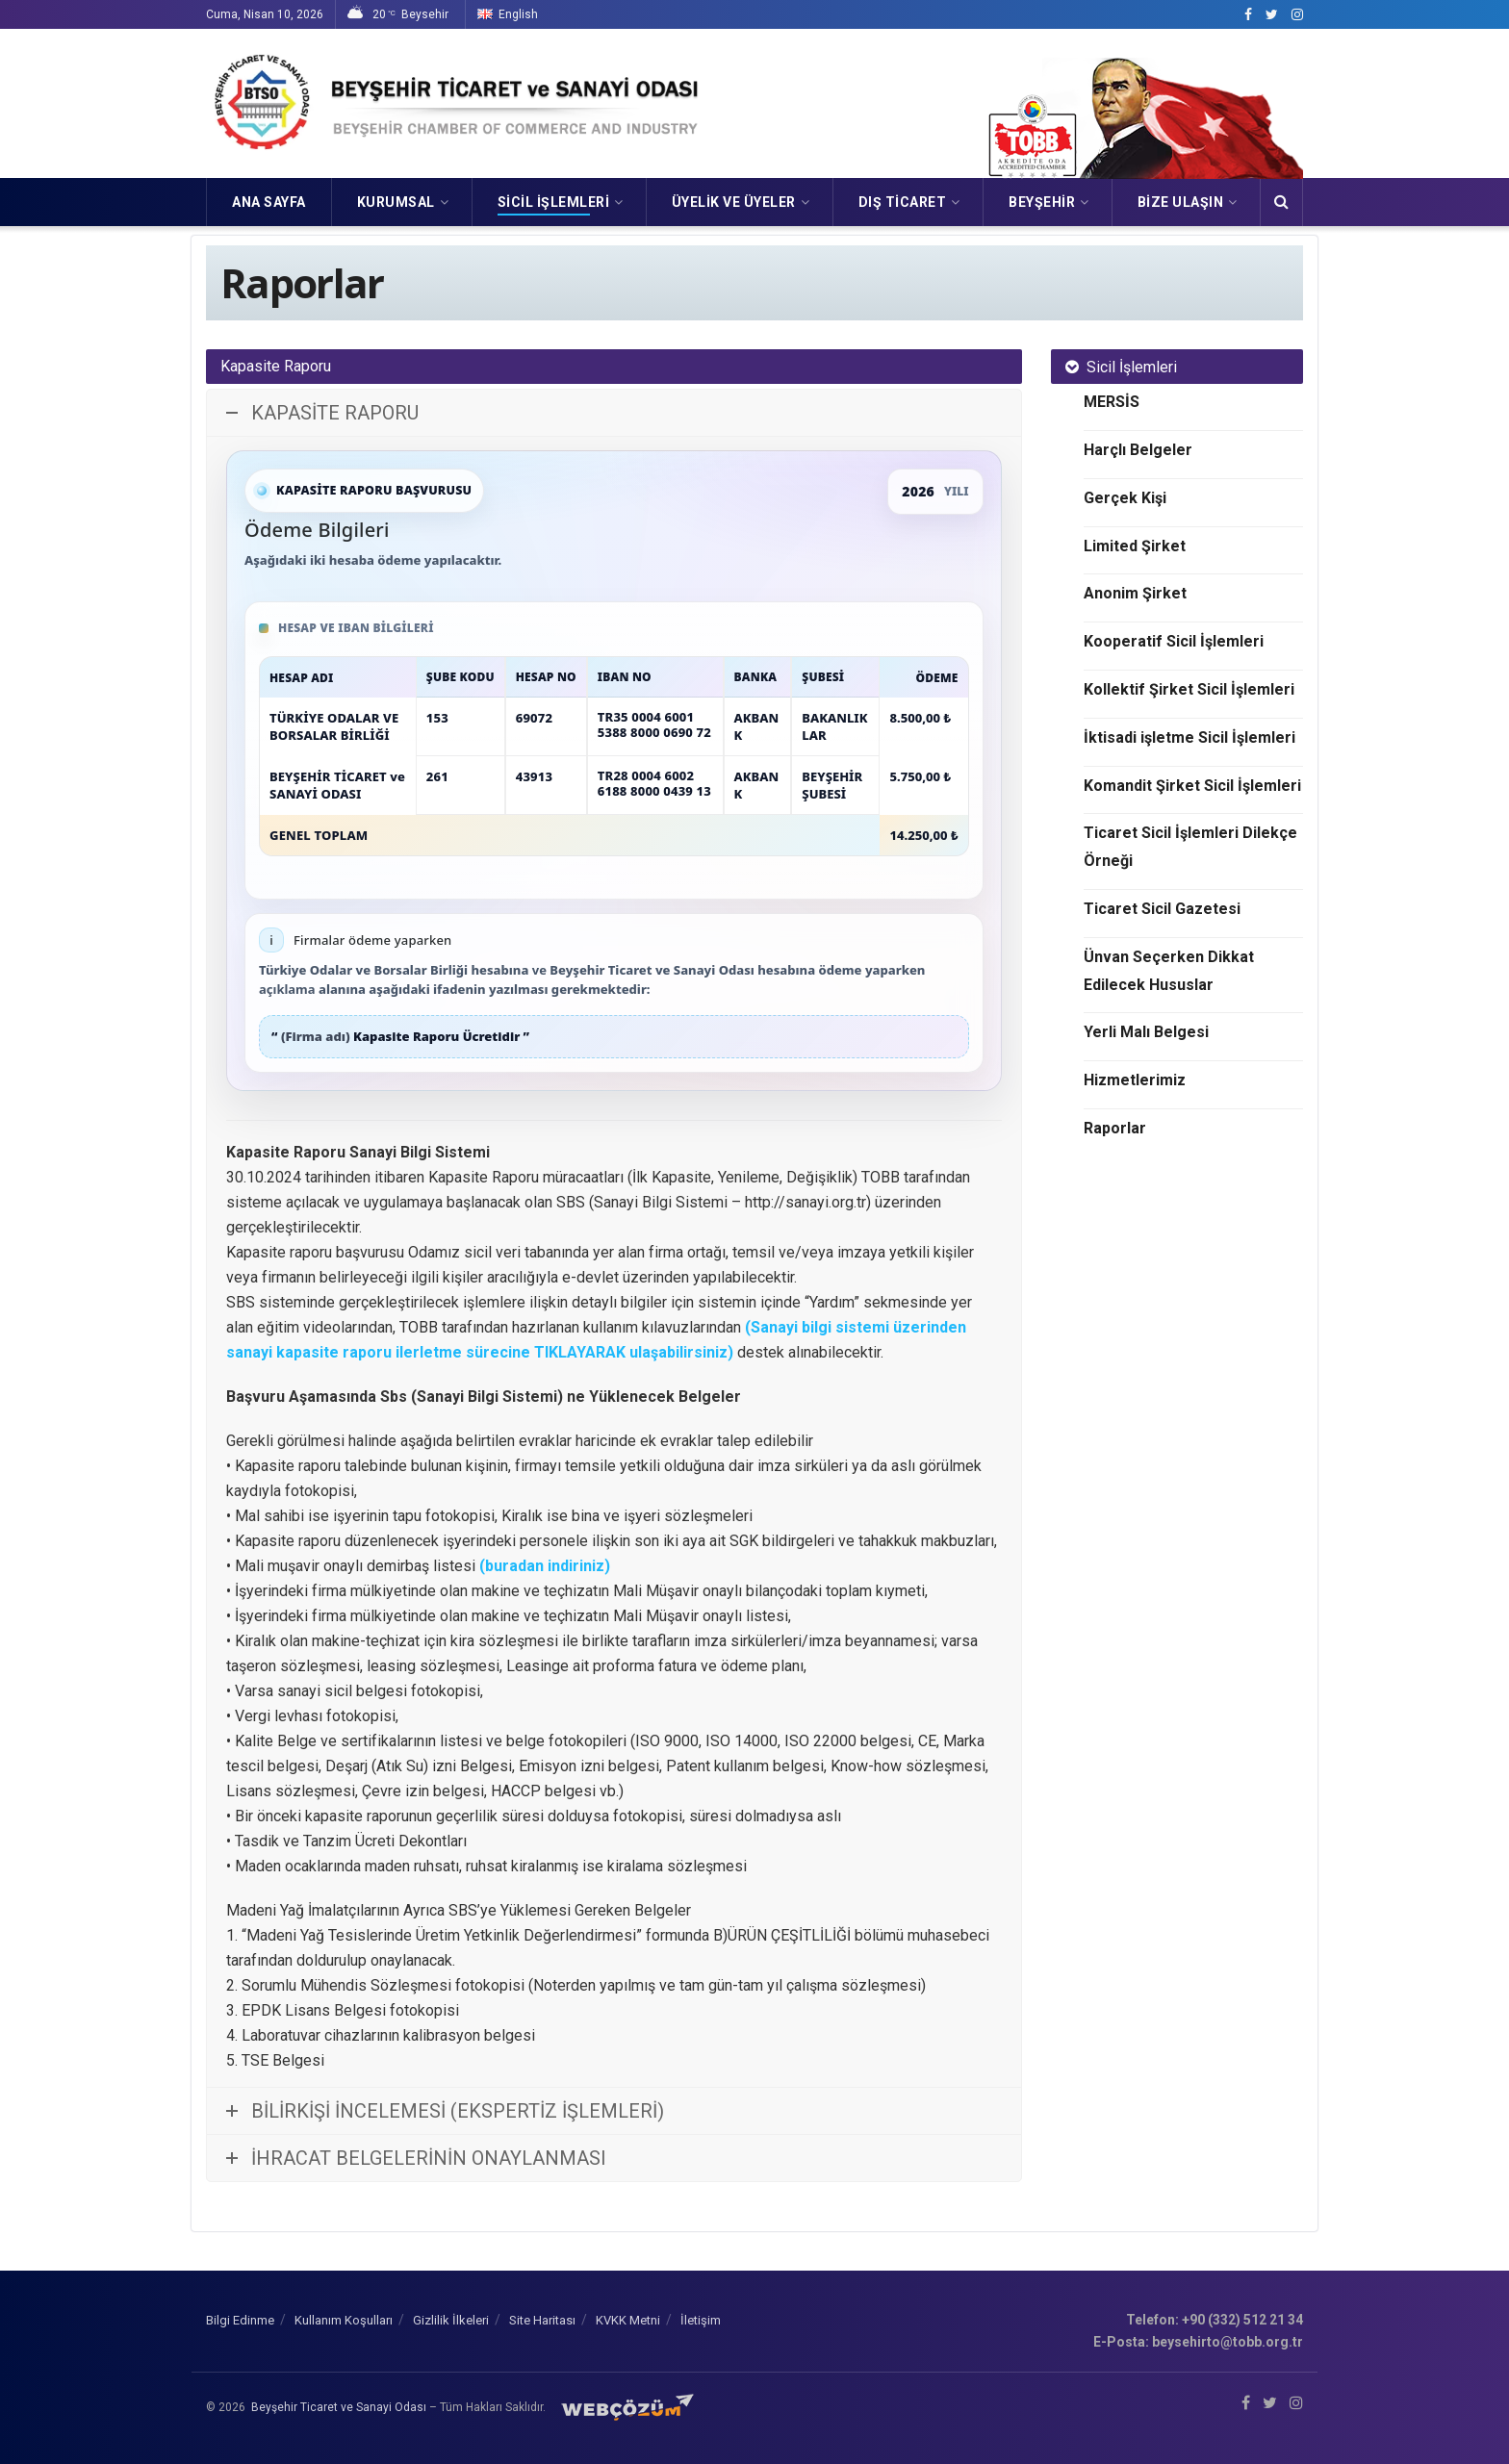 The height and width of the screenshot is (2464, 1509). Describe the element at coordinates (269, 202) in the screenshot. I see `Ana Sayfa` at that location.